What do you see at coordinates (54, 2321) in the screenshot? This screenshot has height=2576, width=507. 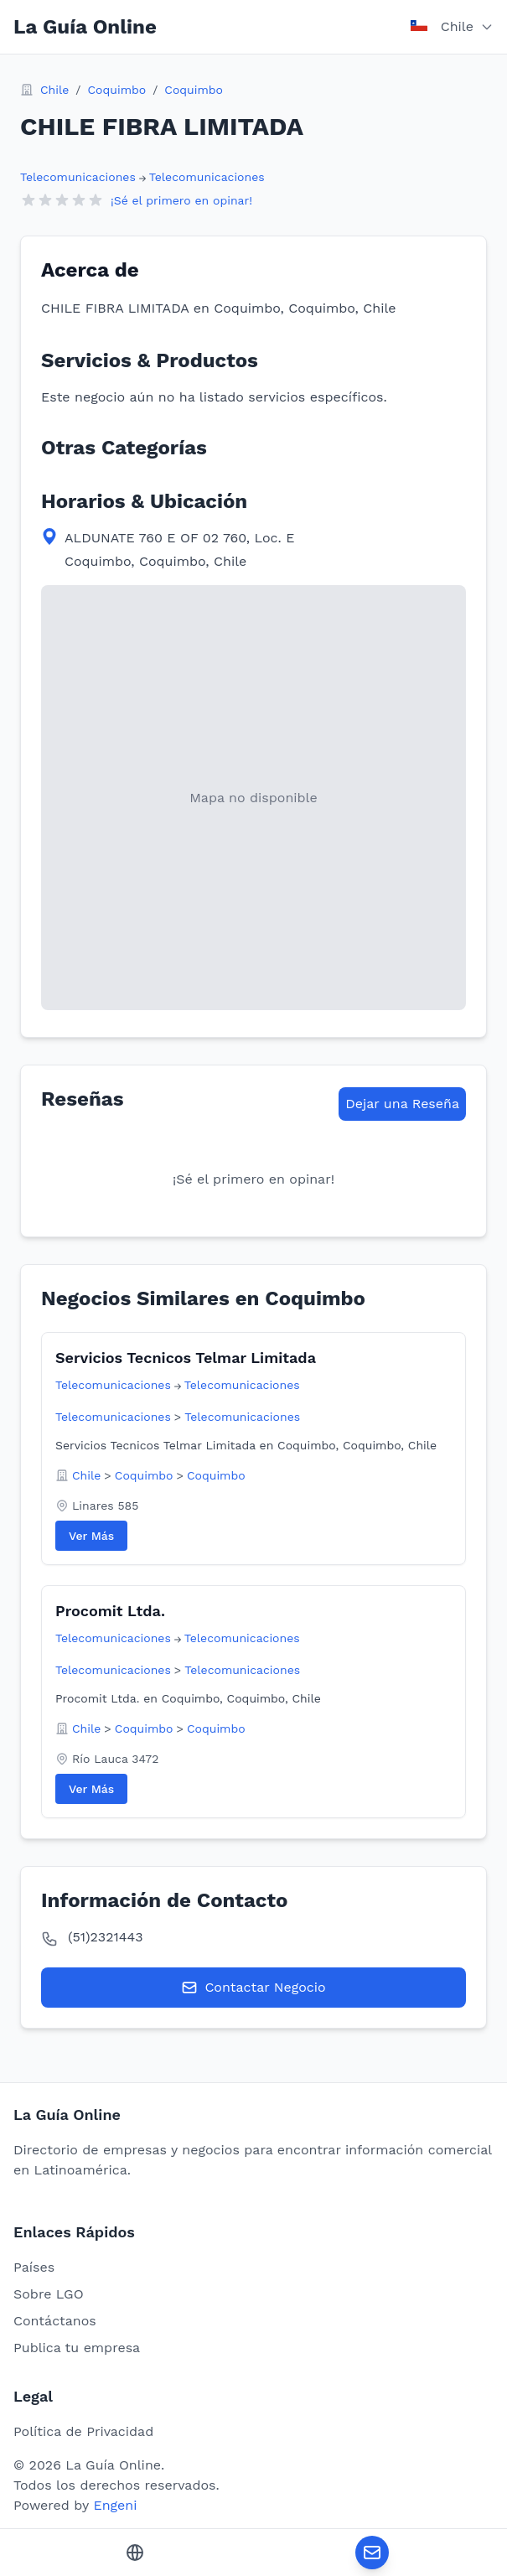 I see `Contáctanos` at bounding box center [54, 2321].